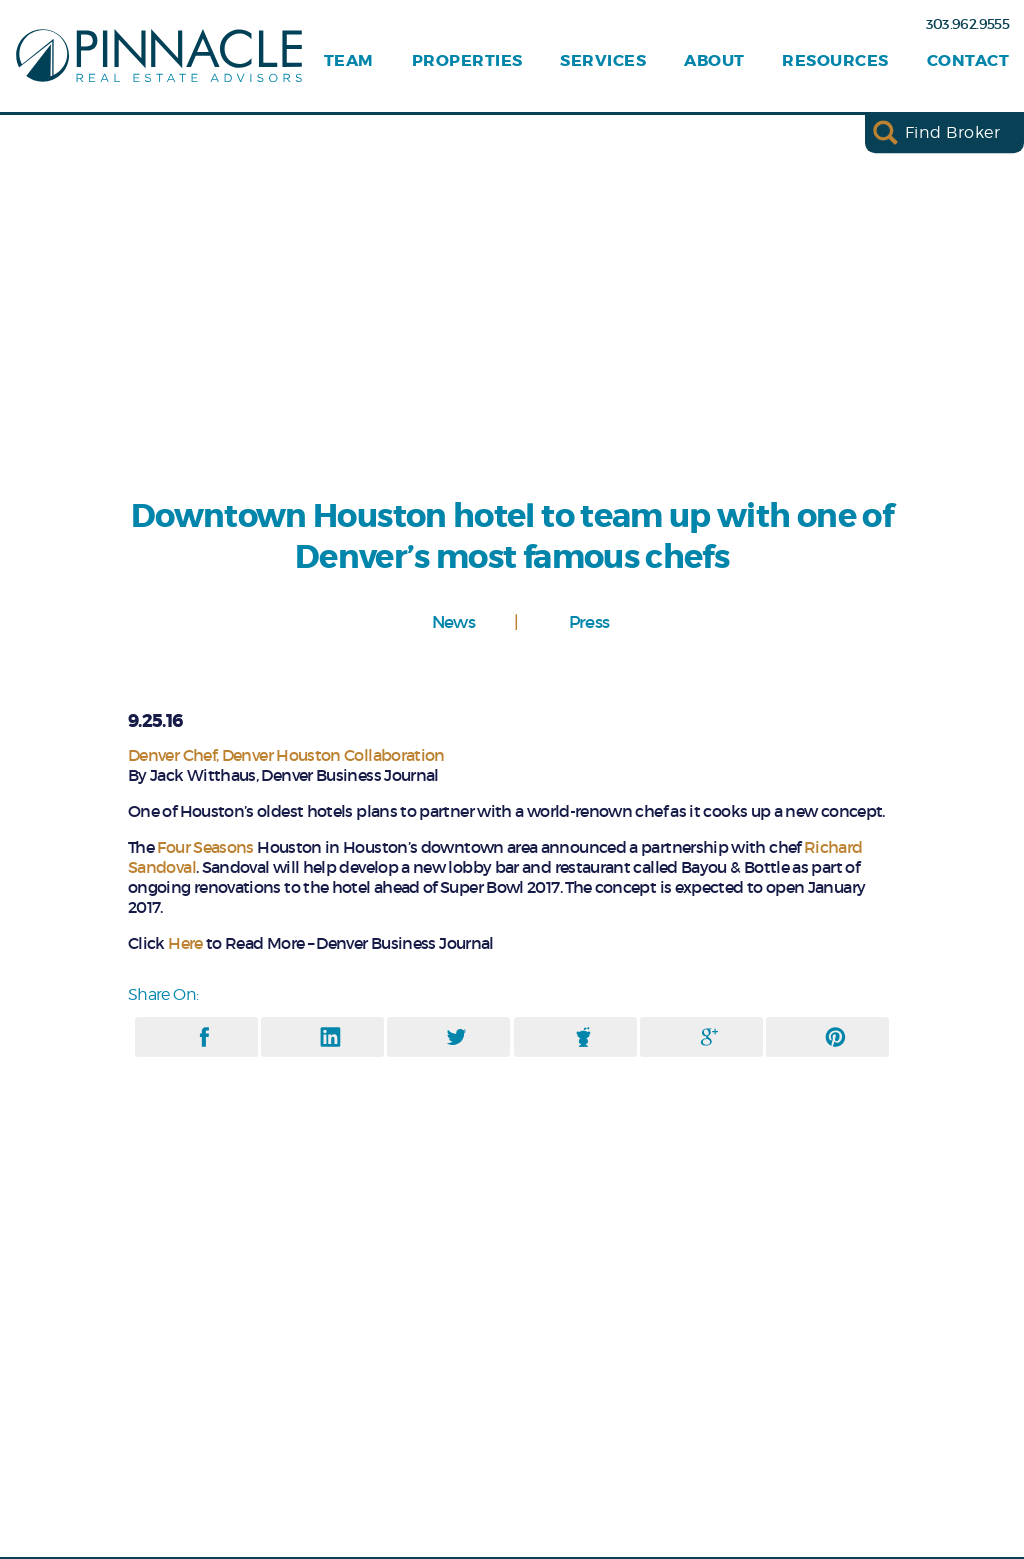 The width and height of the screenshot is (1024, 1559). What do you see at coordinates (714, 61) in the screenshot?
I see `About` at bounding box center [714, 61].